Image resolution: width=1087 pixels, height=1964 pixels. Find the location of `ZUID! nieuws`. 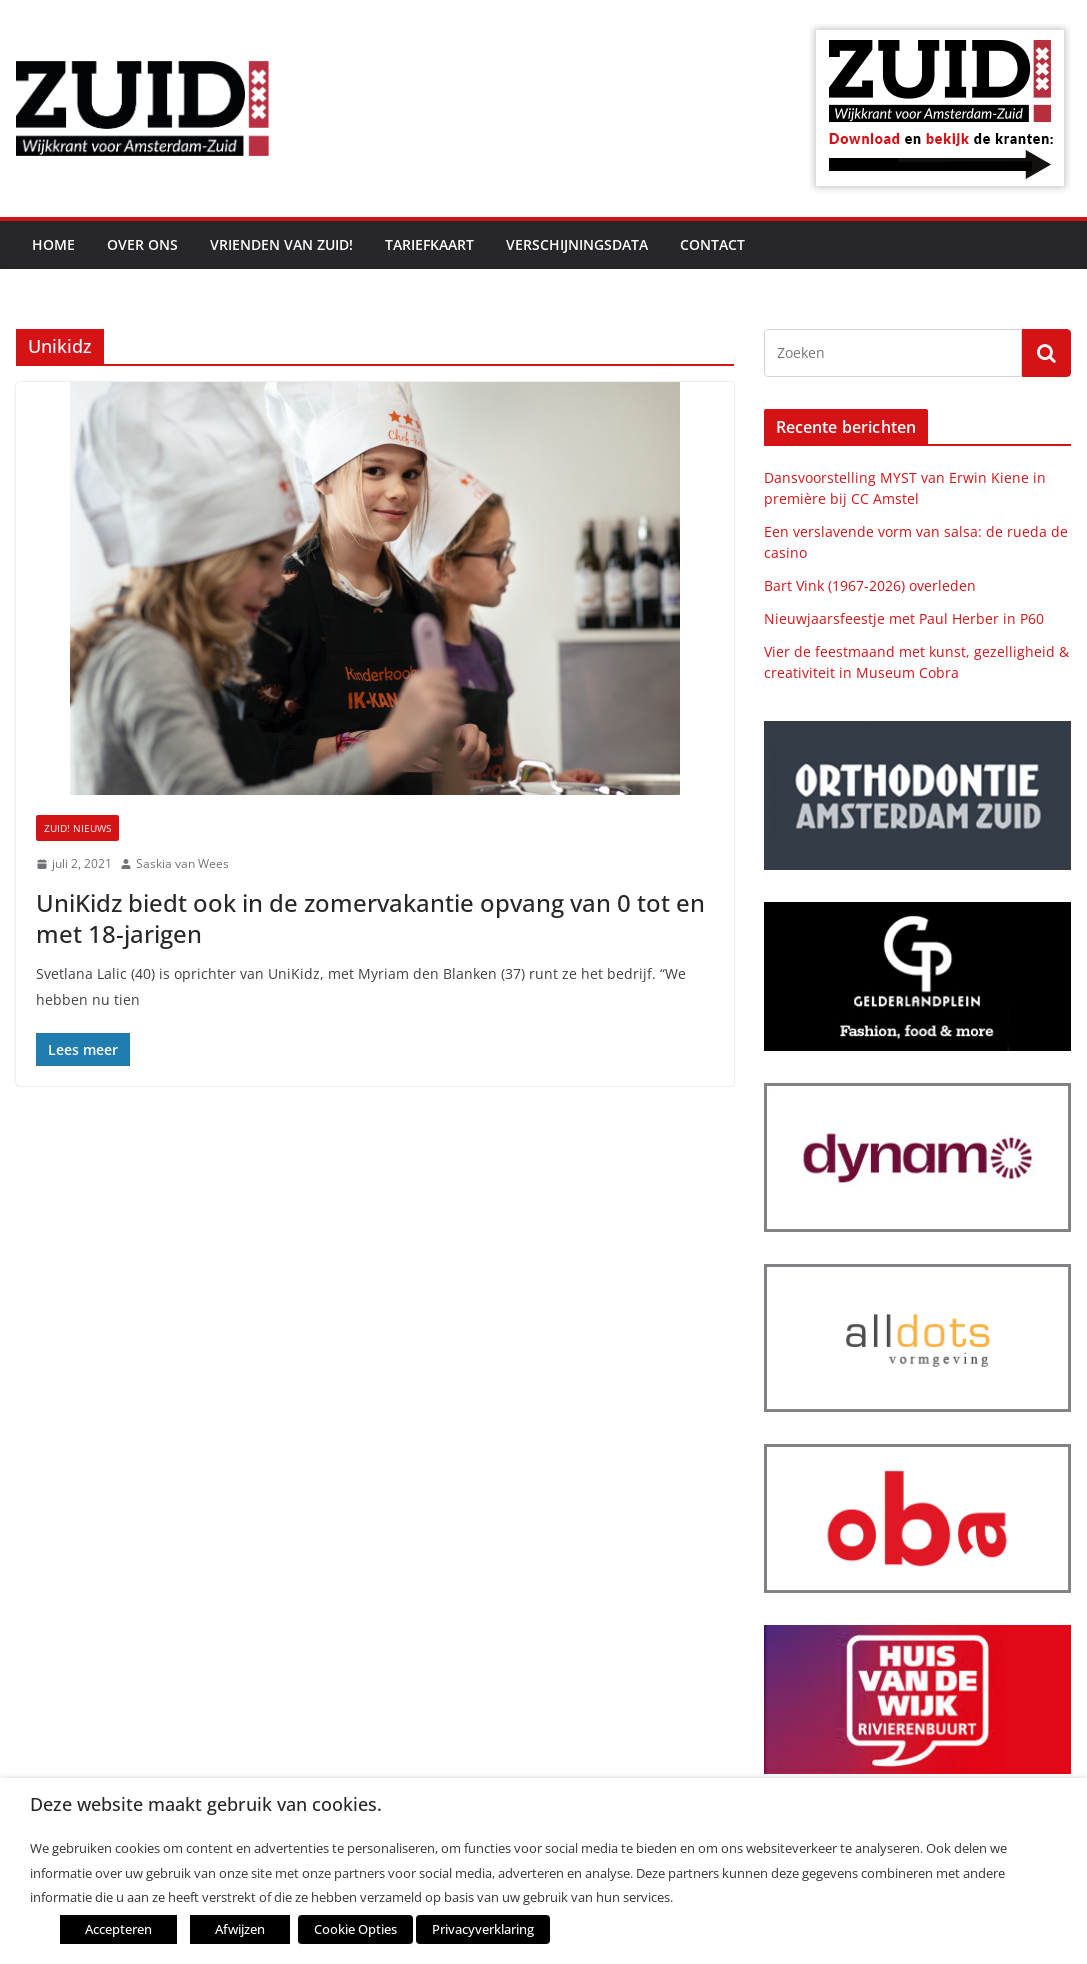

ZUID! nieuws is located at coordinates (77, 828).